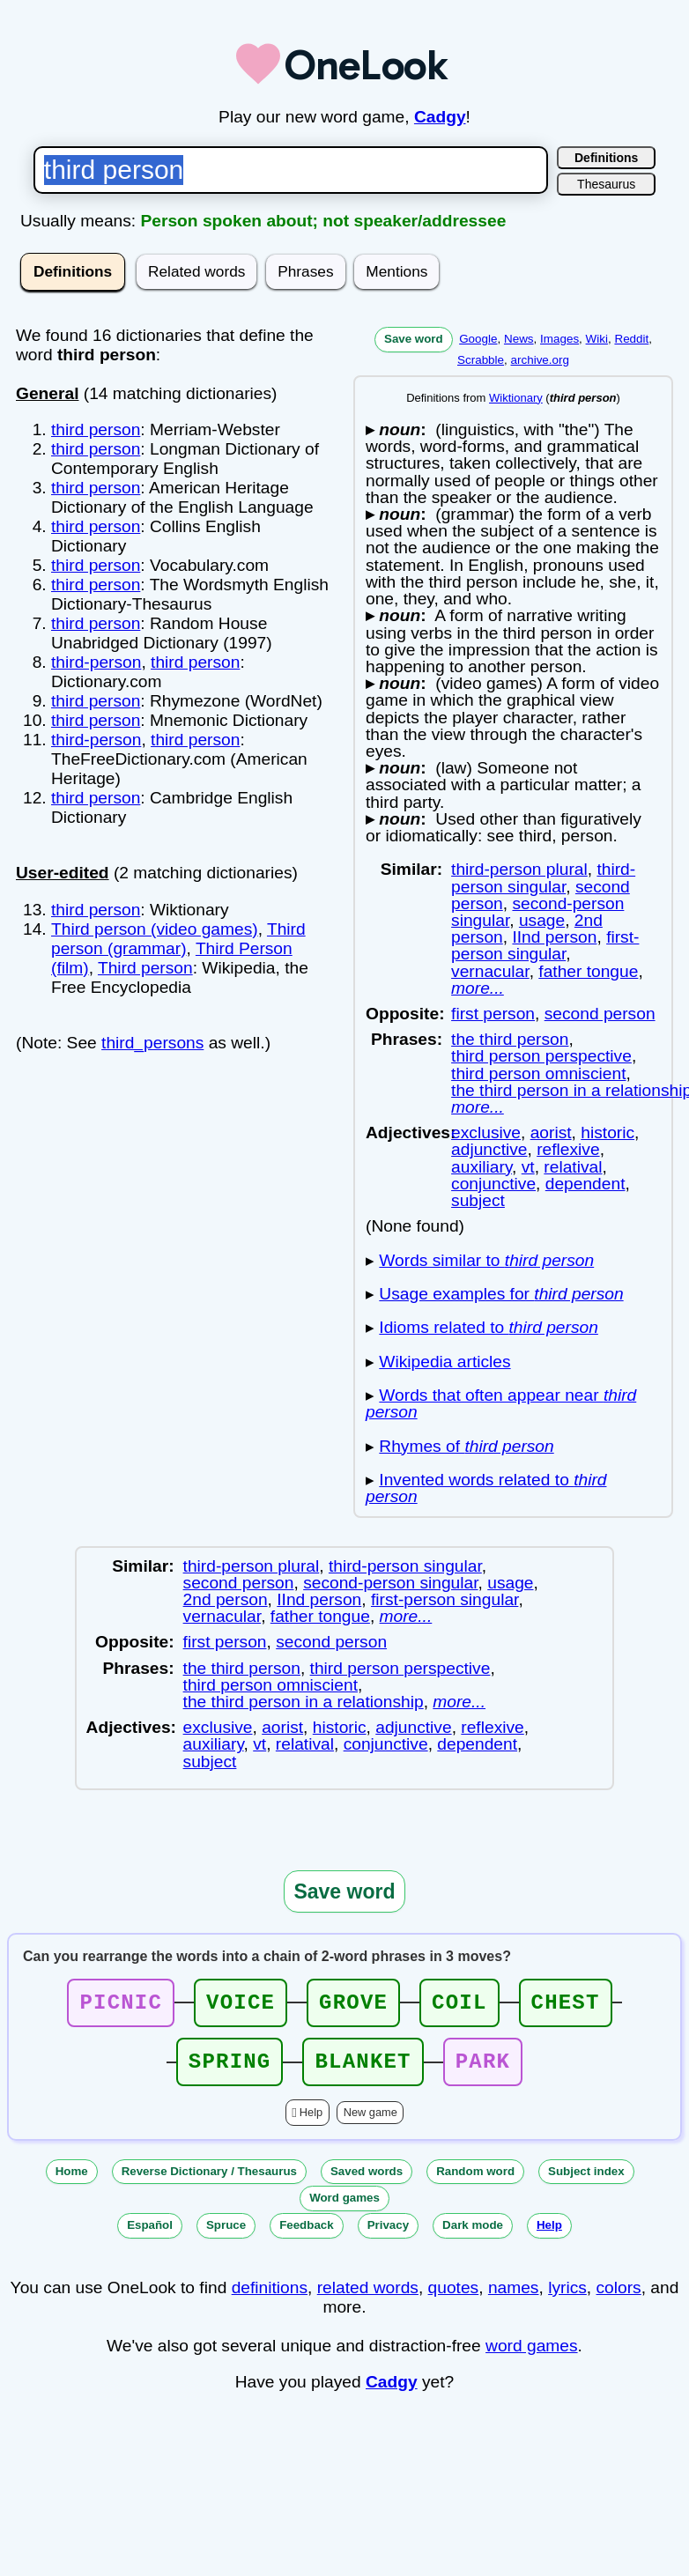 This screenshot has height=2576, width=689. I want to click on Privacy, so click(388, 2235).